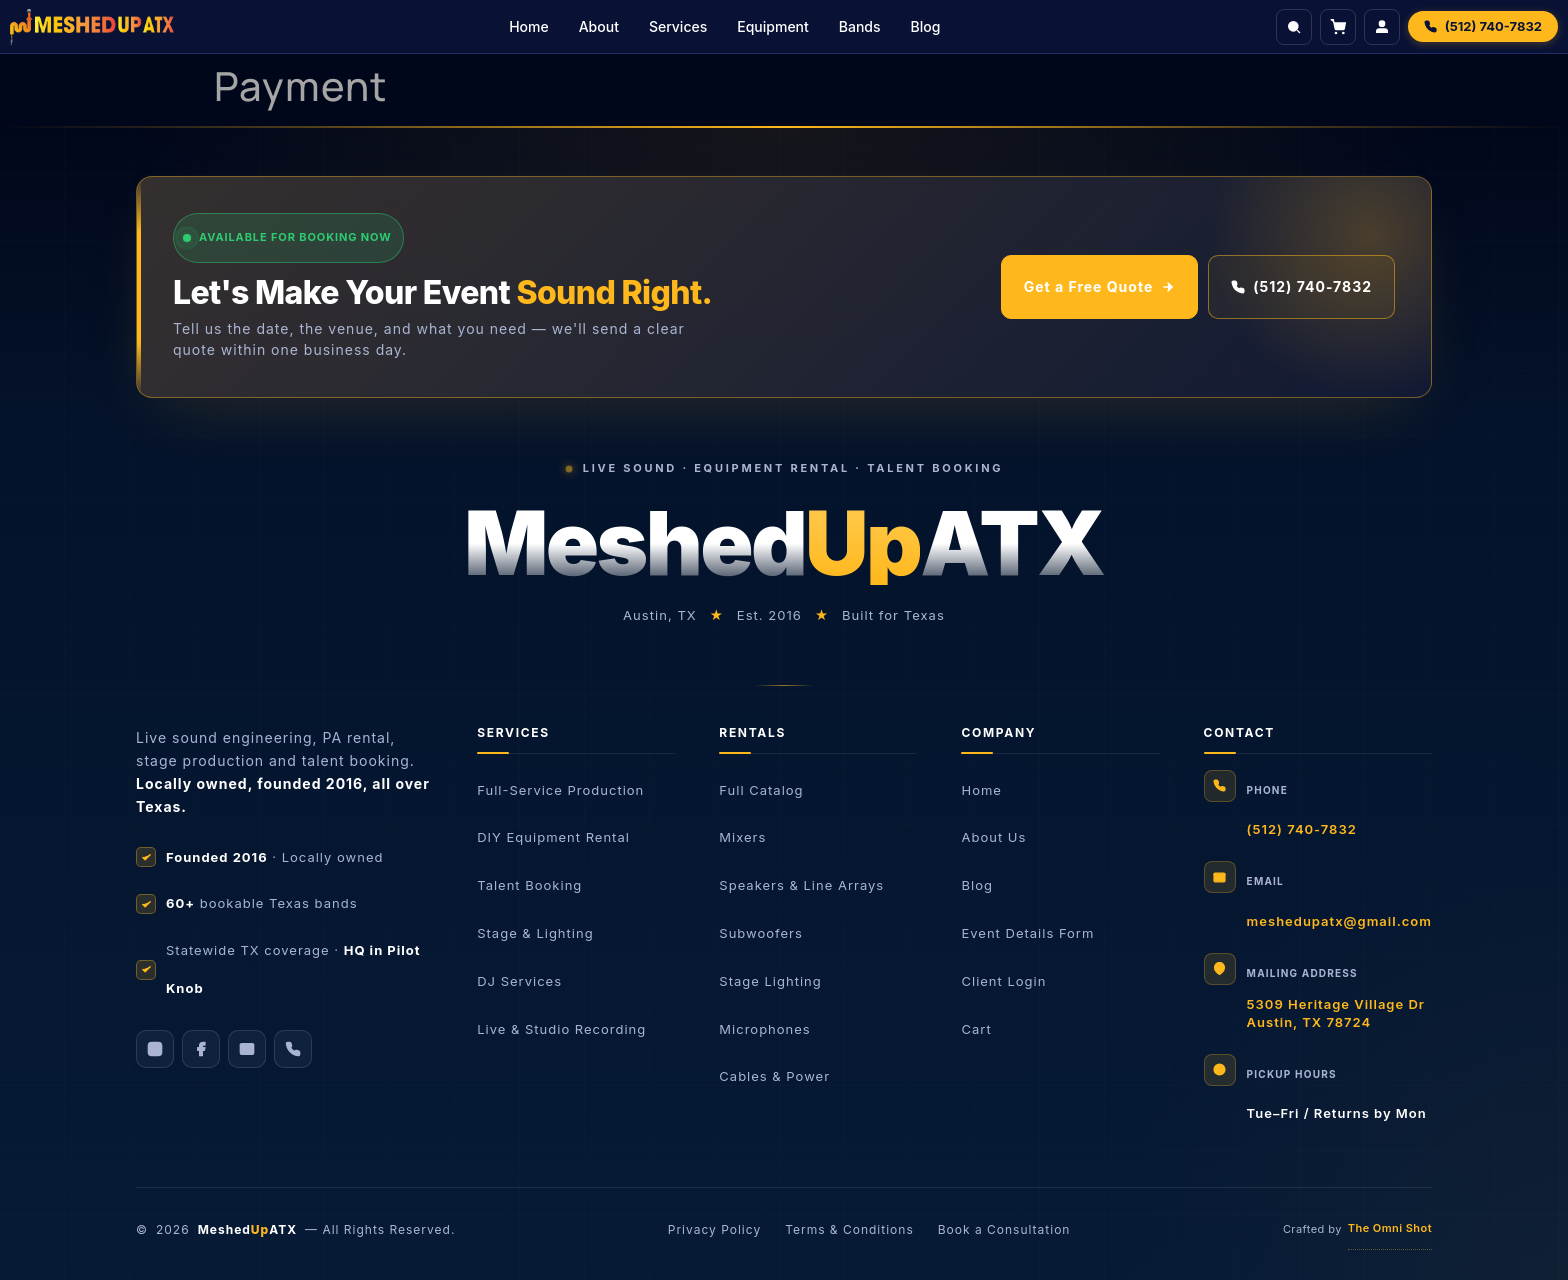 The image size is (1568, 1280). What do you see at coordinates (770, 981) in the screenshot?
I see `Stage Lighting` at bounding box center [770, 981].